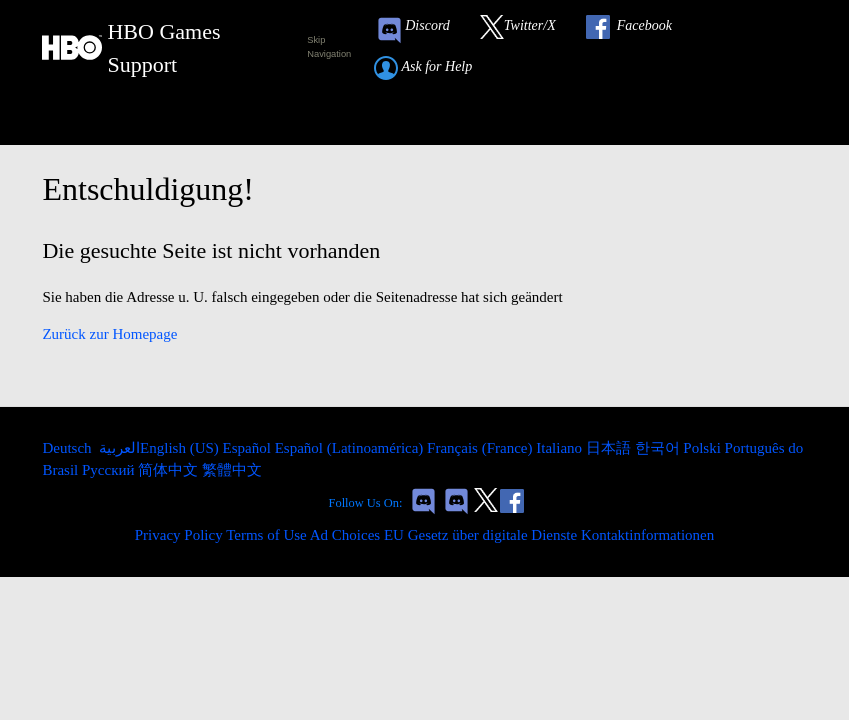  I want to click on Polski [menuitem], so click(703, 448).